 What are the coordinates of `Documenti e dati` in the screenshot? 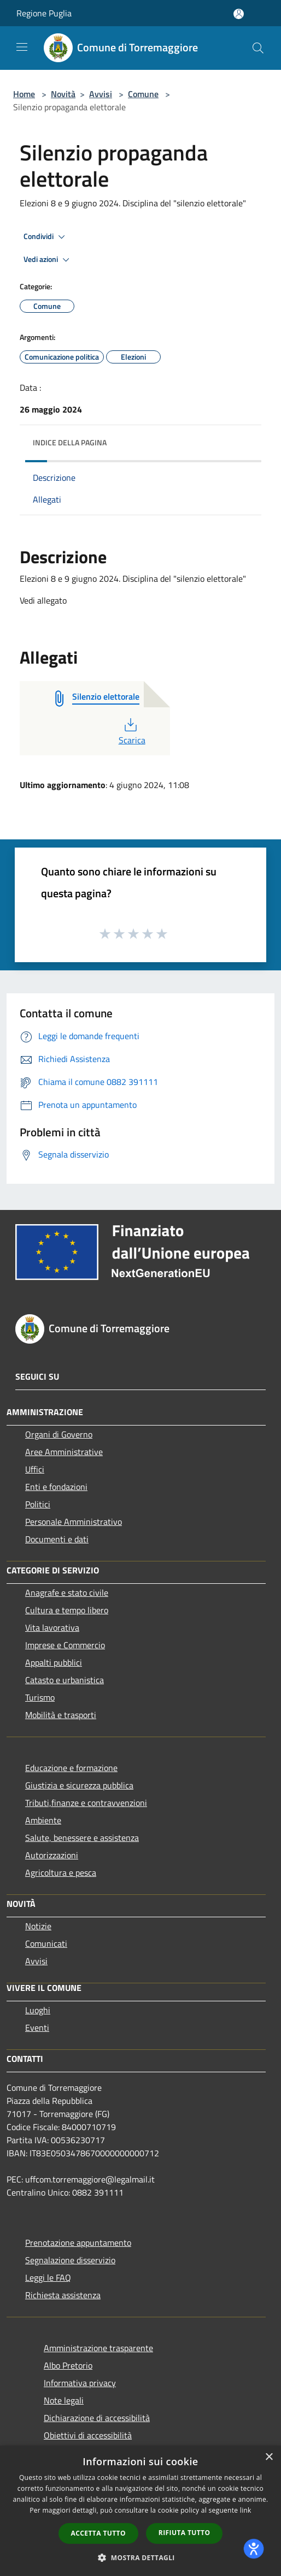 It's located at (57, 1539).